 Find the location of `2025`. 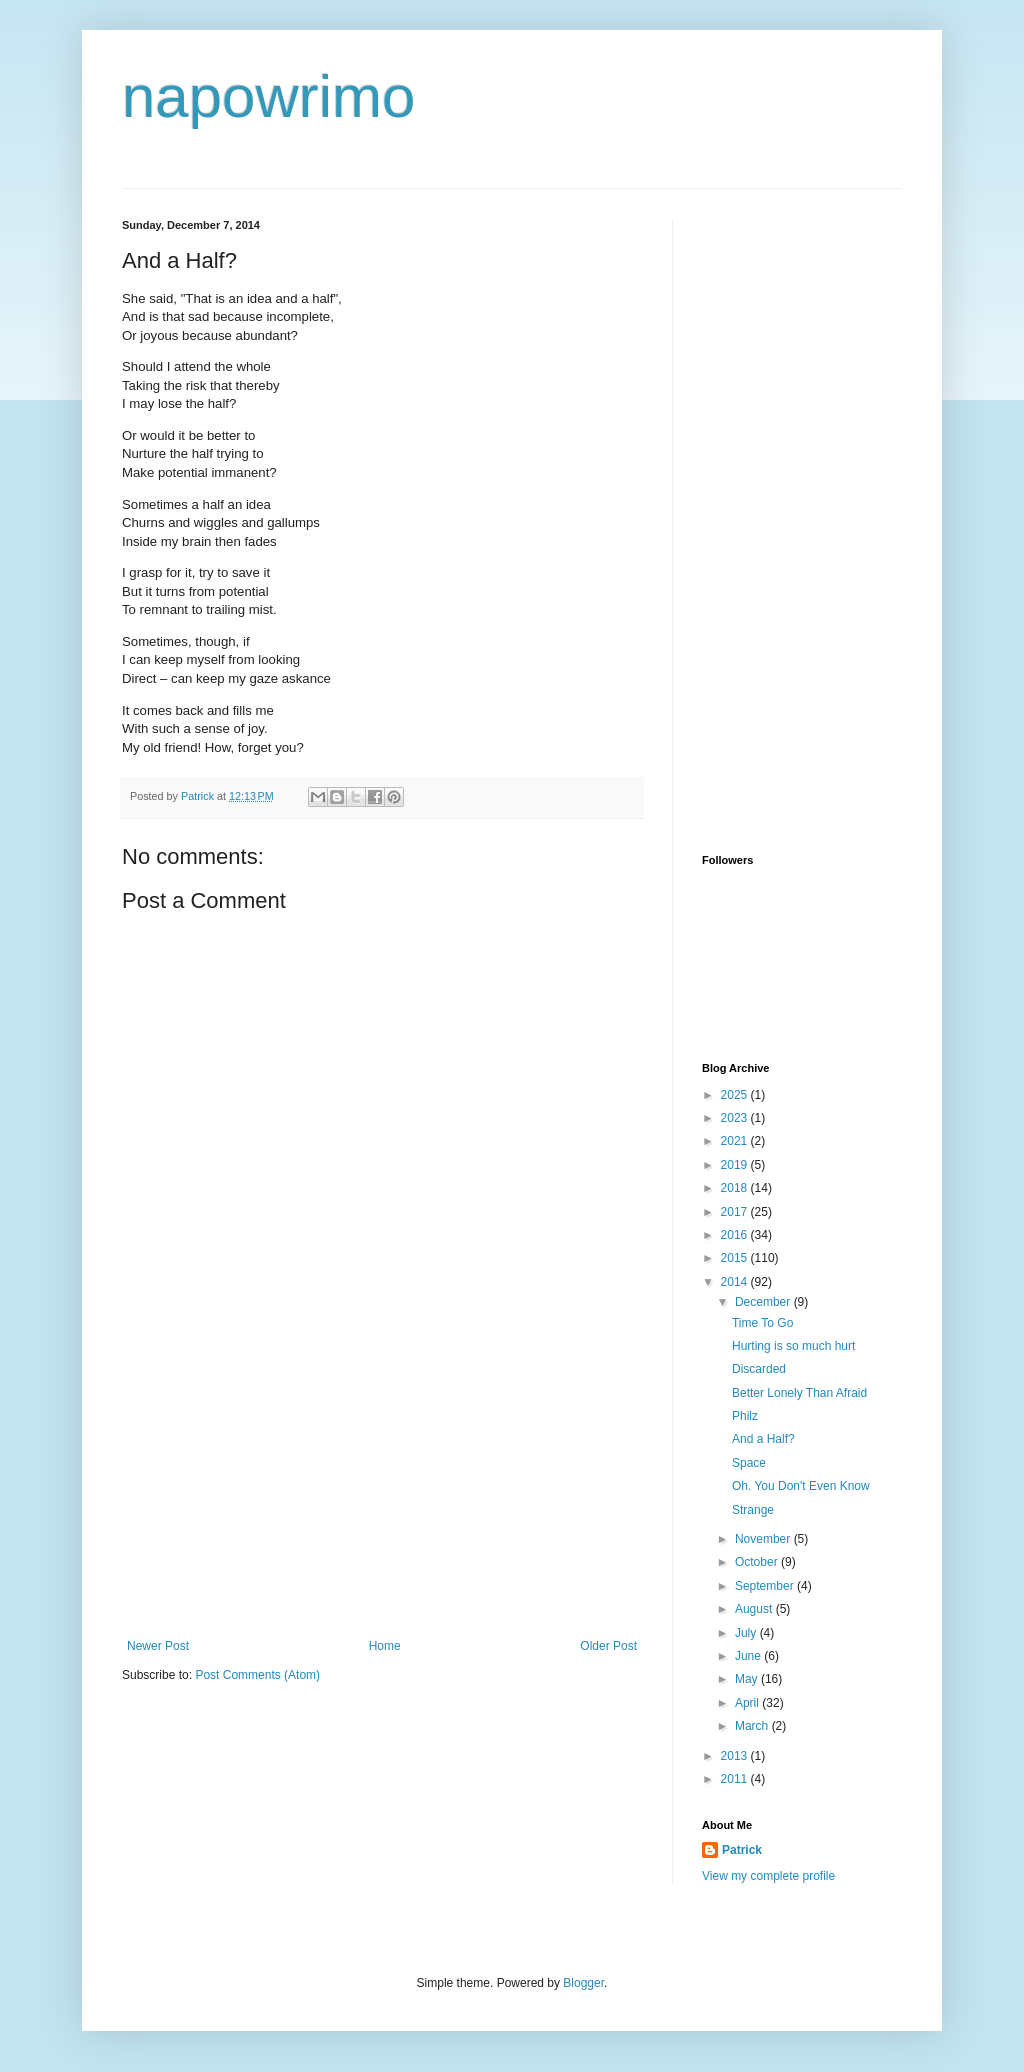

2025 is located at coordinates (736, 1095).